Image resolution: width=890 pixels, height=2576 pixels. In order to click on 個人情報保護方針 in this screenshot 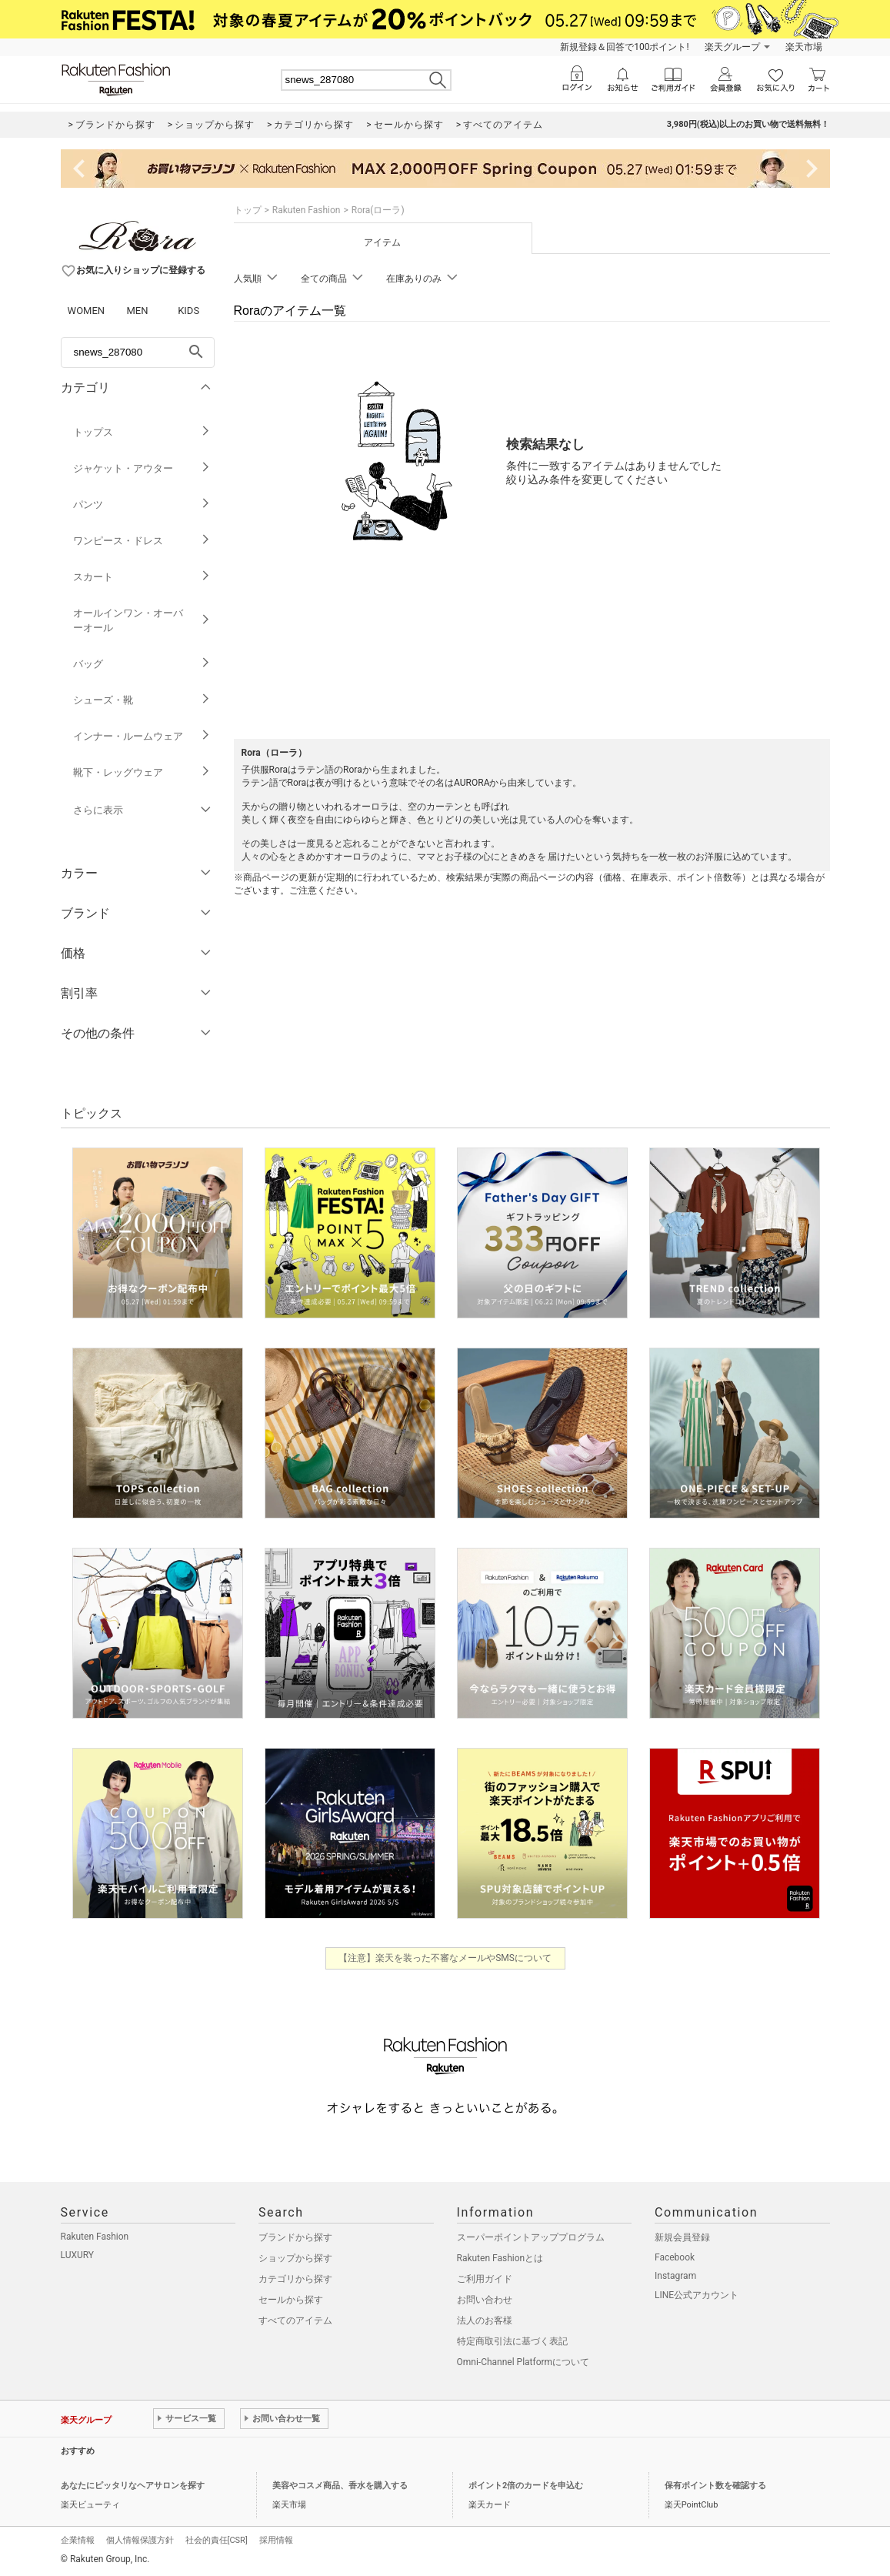, I will do `click(140, 2540)`.